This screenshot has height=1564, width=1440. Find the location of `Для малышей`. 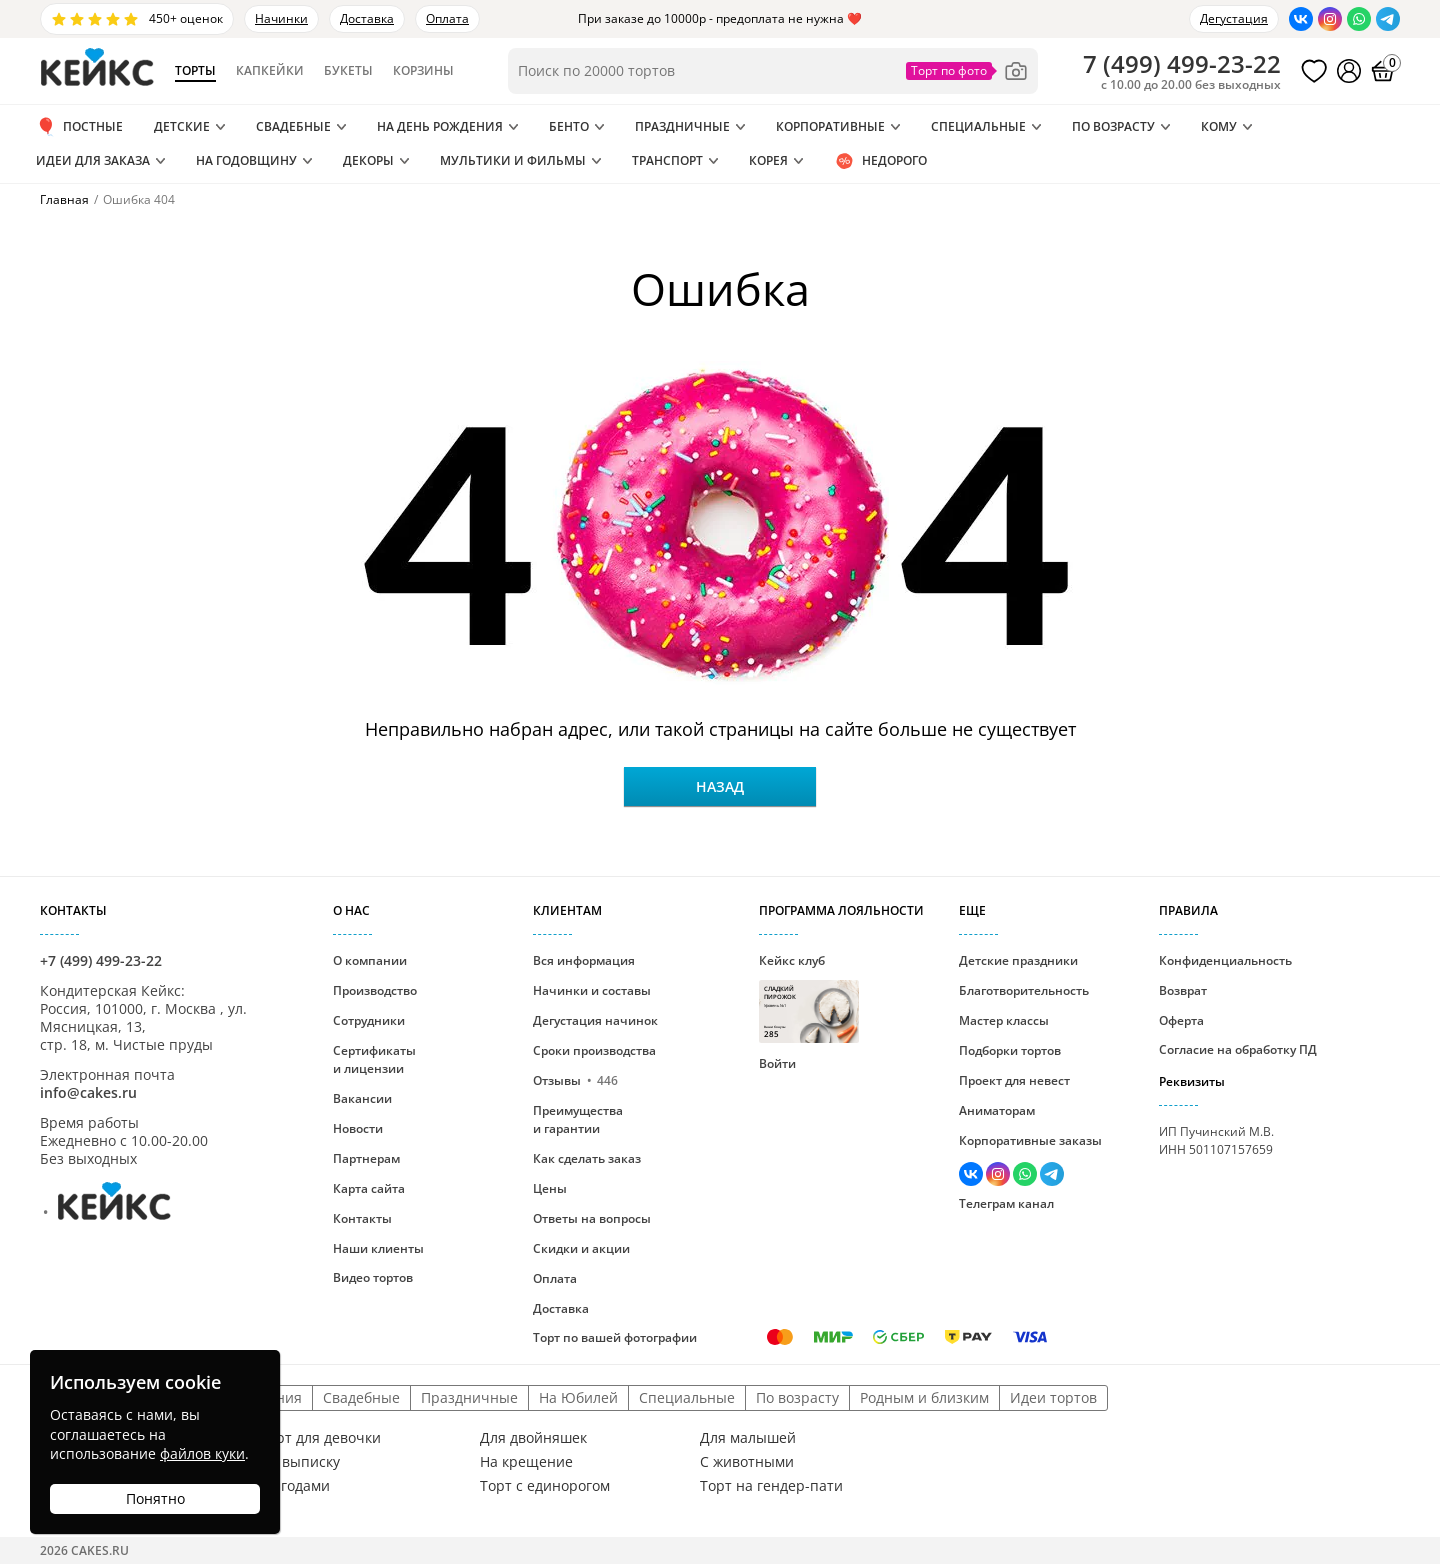

Для малышей is located at coordinates (748, 1438).